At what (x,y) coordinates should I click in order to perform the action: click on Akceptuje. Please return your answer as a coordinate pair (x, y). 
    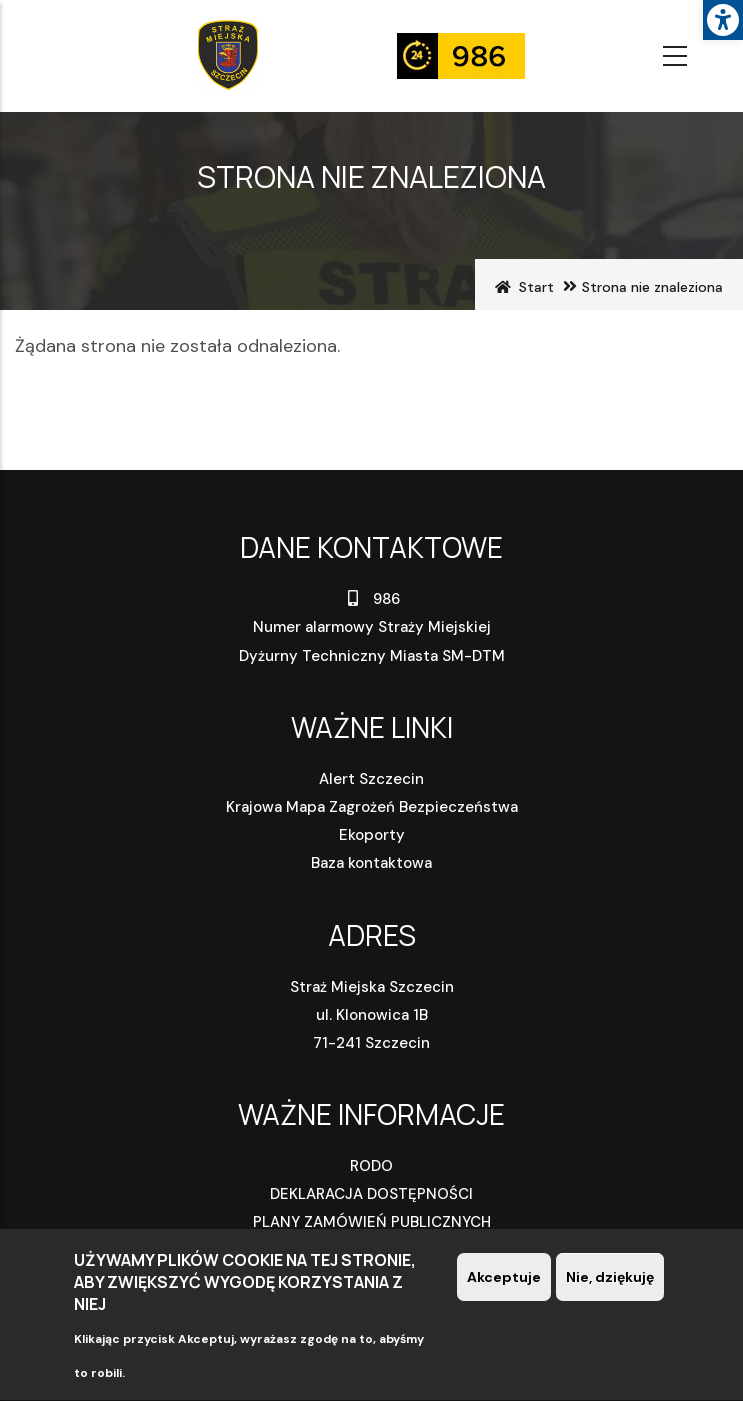
    Looking at the image, I should click on (504, 1281).